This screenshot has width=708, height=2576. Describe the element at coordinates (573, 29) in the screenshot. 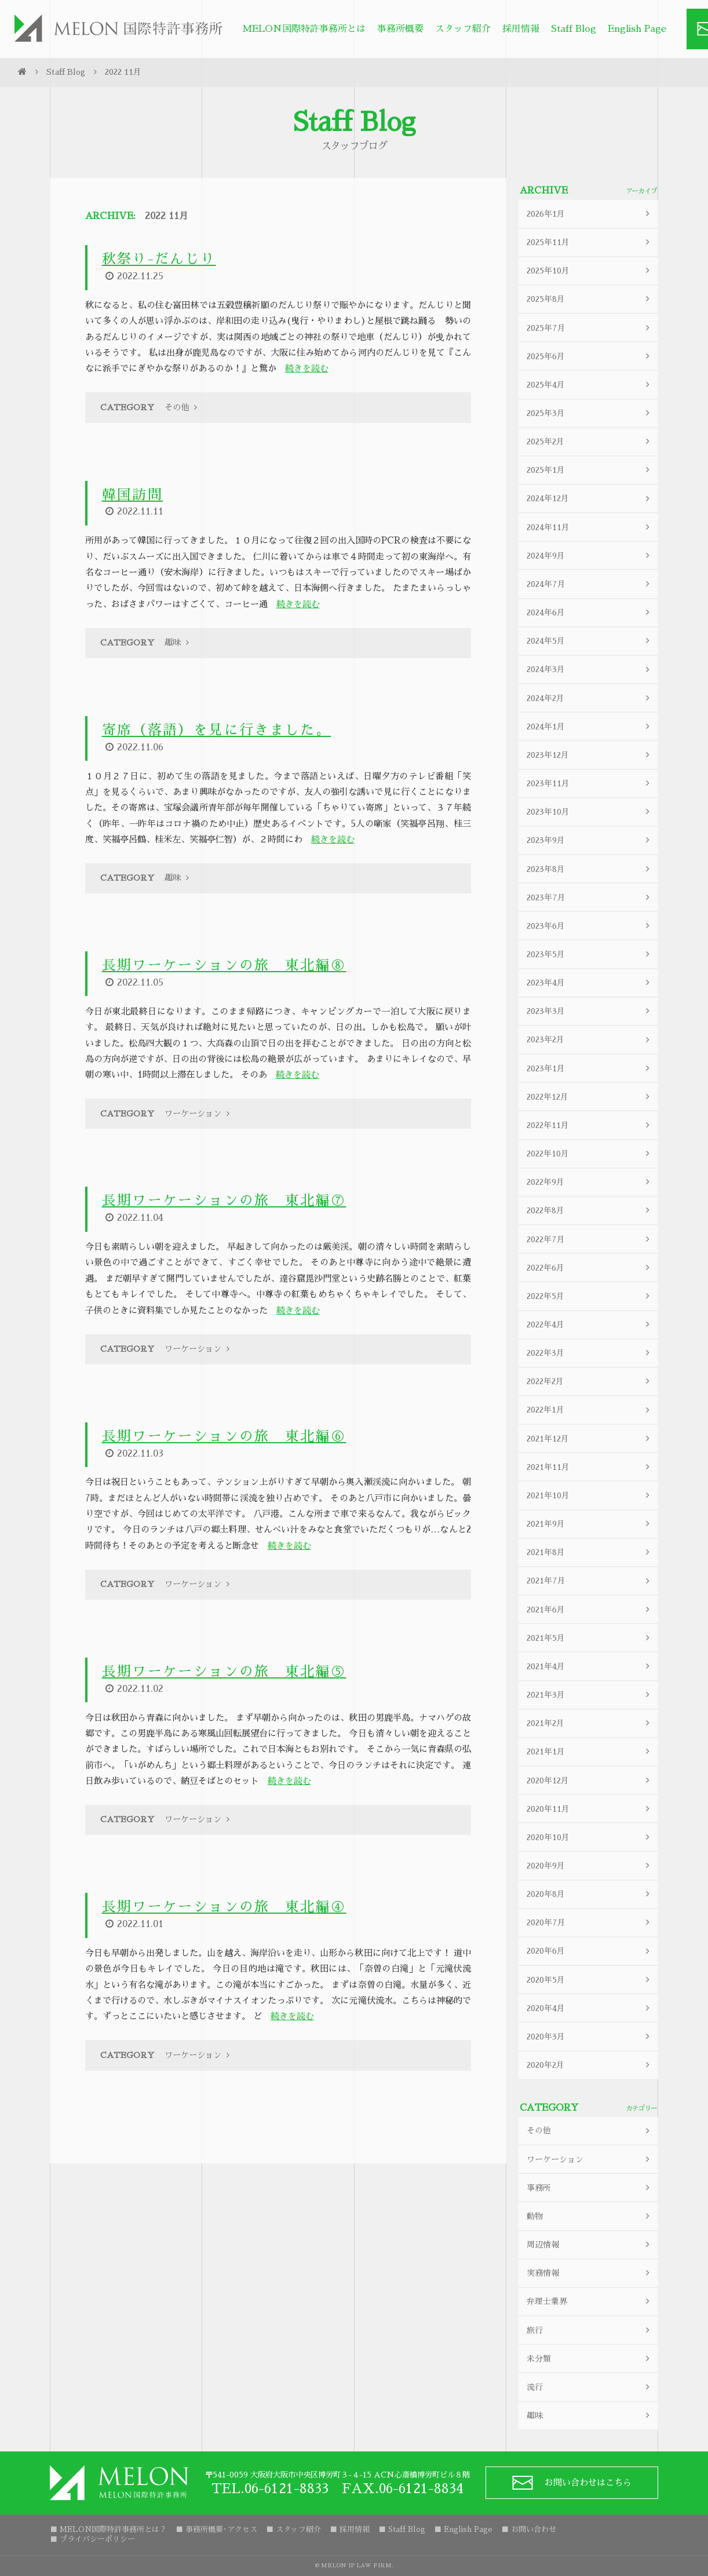

I see `Staff Blog` at that location.